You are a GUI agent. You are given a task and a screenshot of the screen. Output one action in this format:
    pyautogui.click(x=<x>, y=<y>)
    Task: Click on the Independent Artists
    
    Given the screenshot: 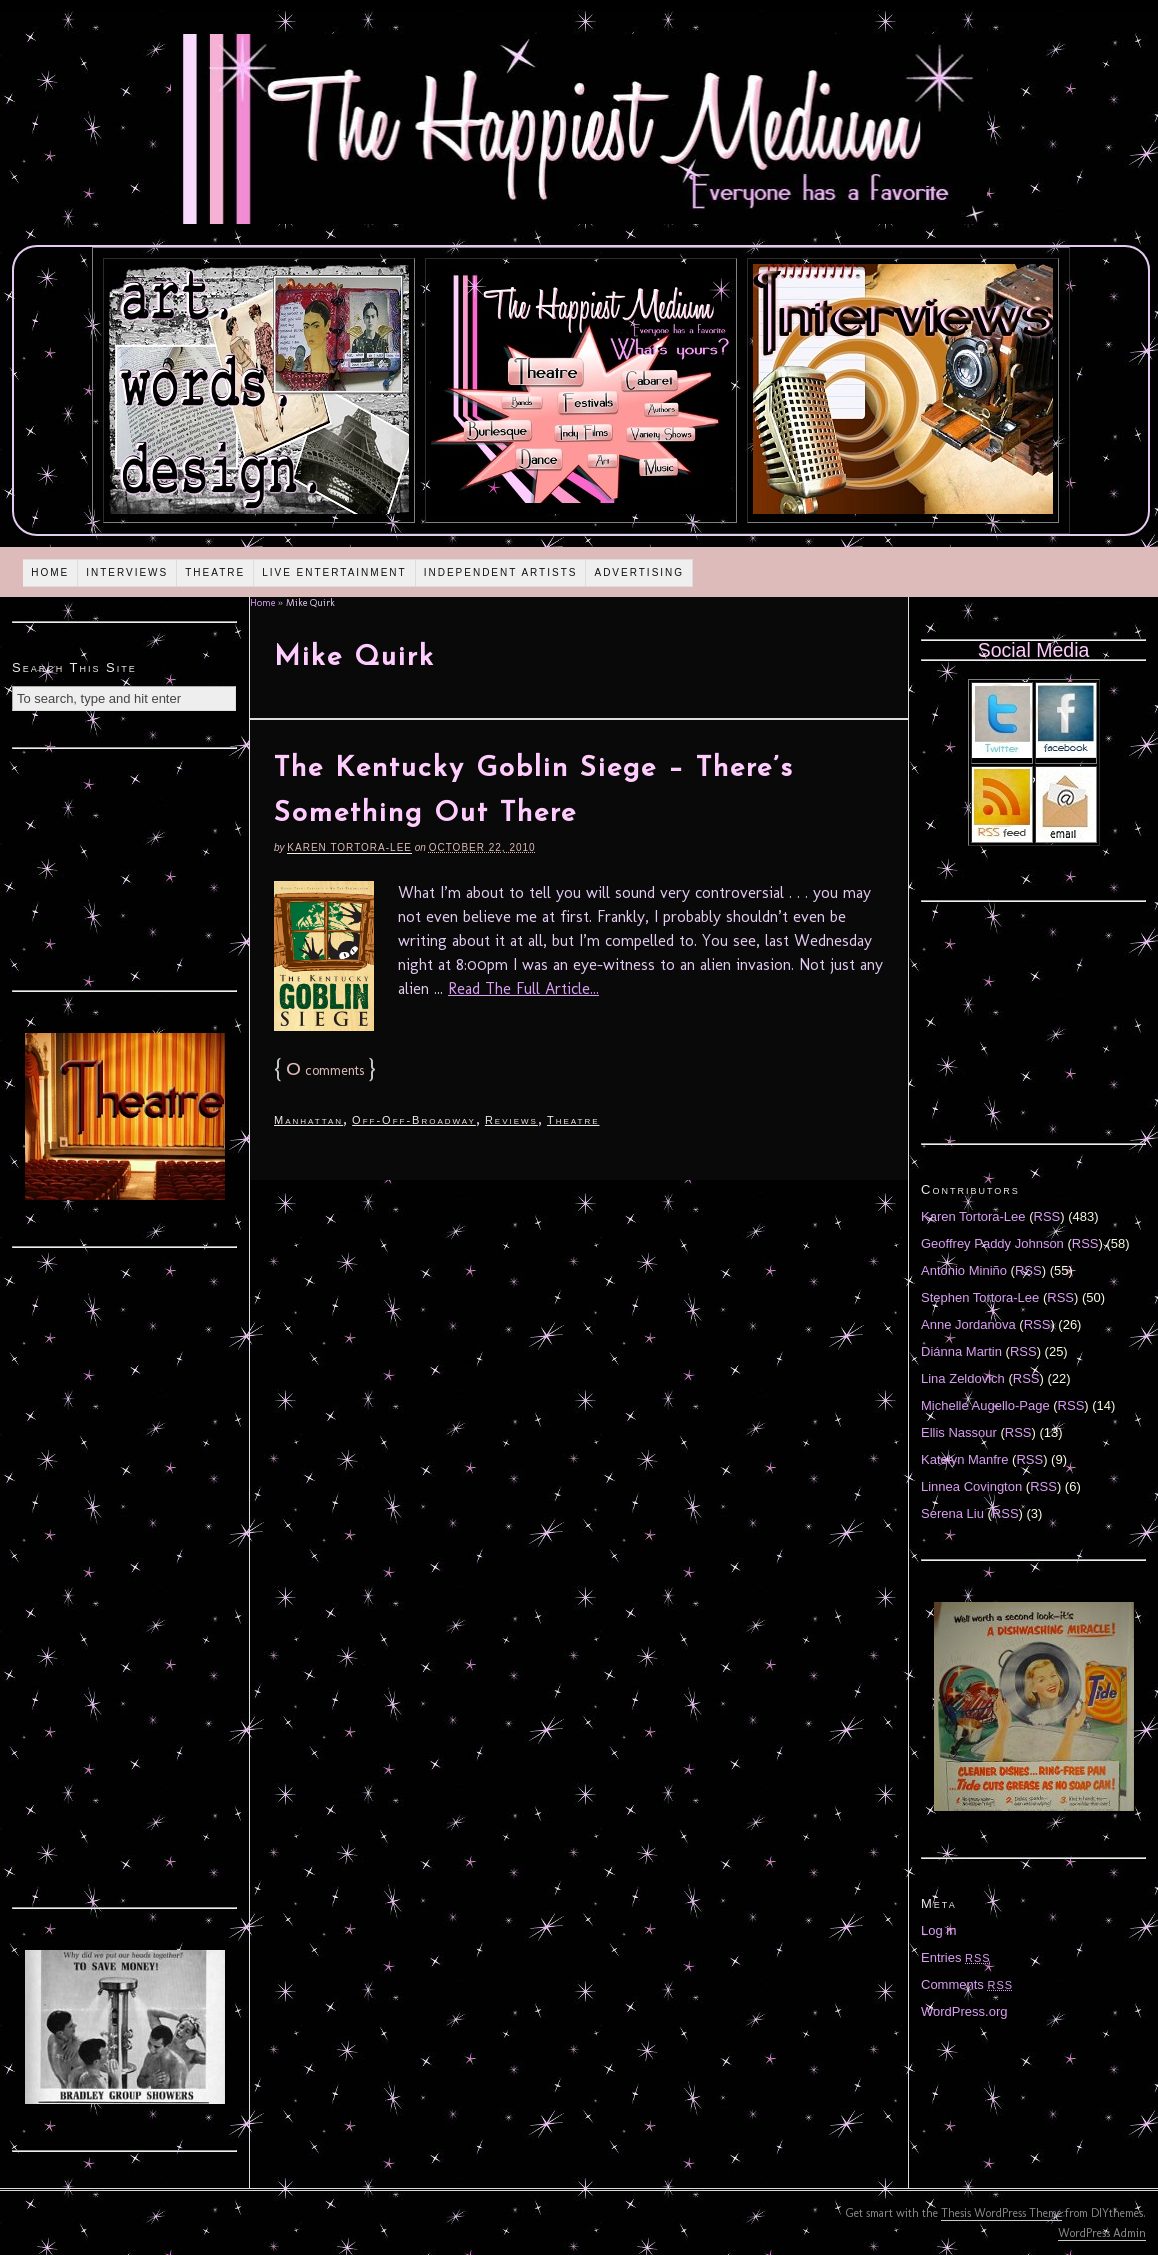 What is the action you would take?
    pyautogui.click(x=501, y=572)
    